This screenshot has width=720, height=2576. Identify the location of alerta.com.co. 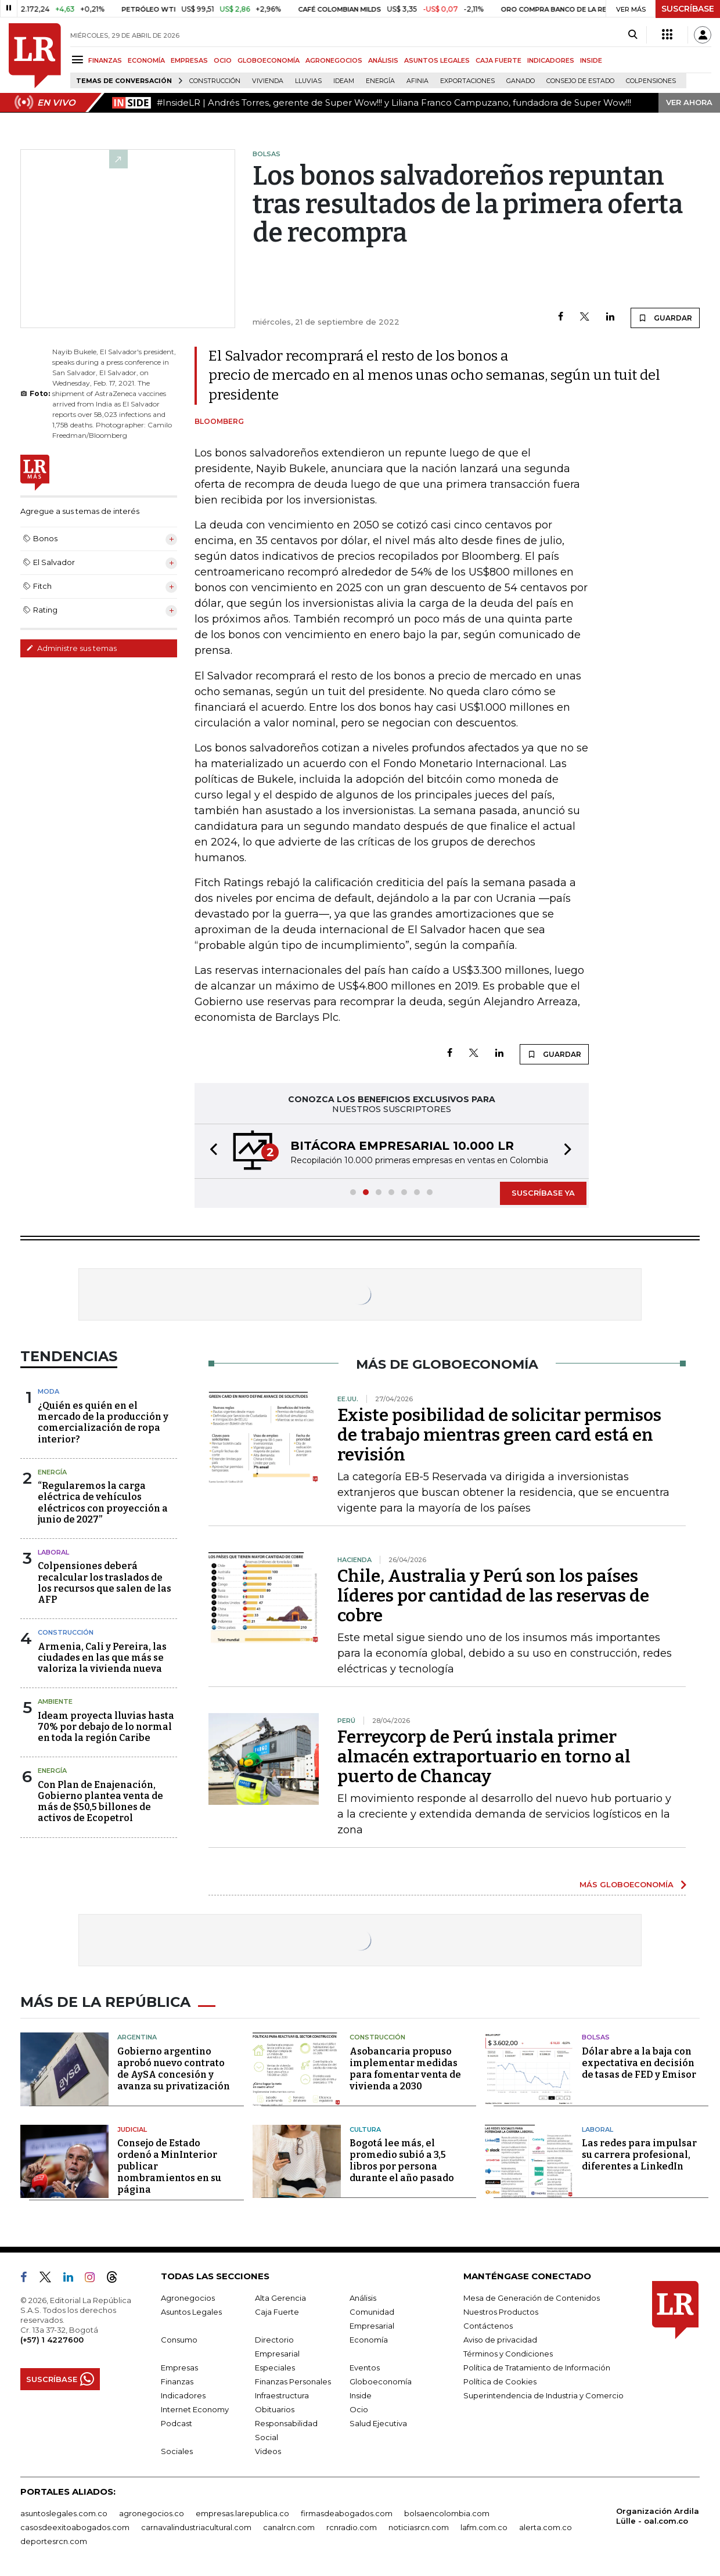
(545, 2527).